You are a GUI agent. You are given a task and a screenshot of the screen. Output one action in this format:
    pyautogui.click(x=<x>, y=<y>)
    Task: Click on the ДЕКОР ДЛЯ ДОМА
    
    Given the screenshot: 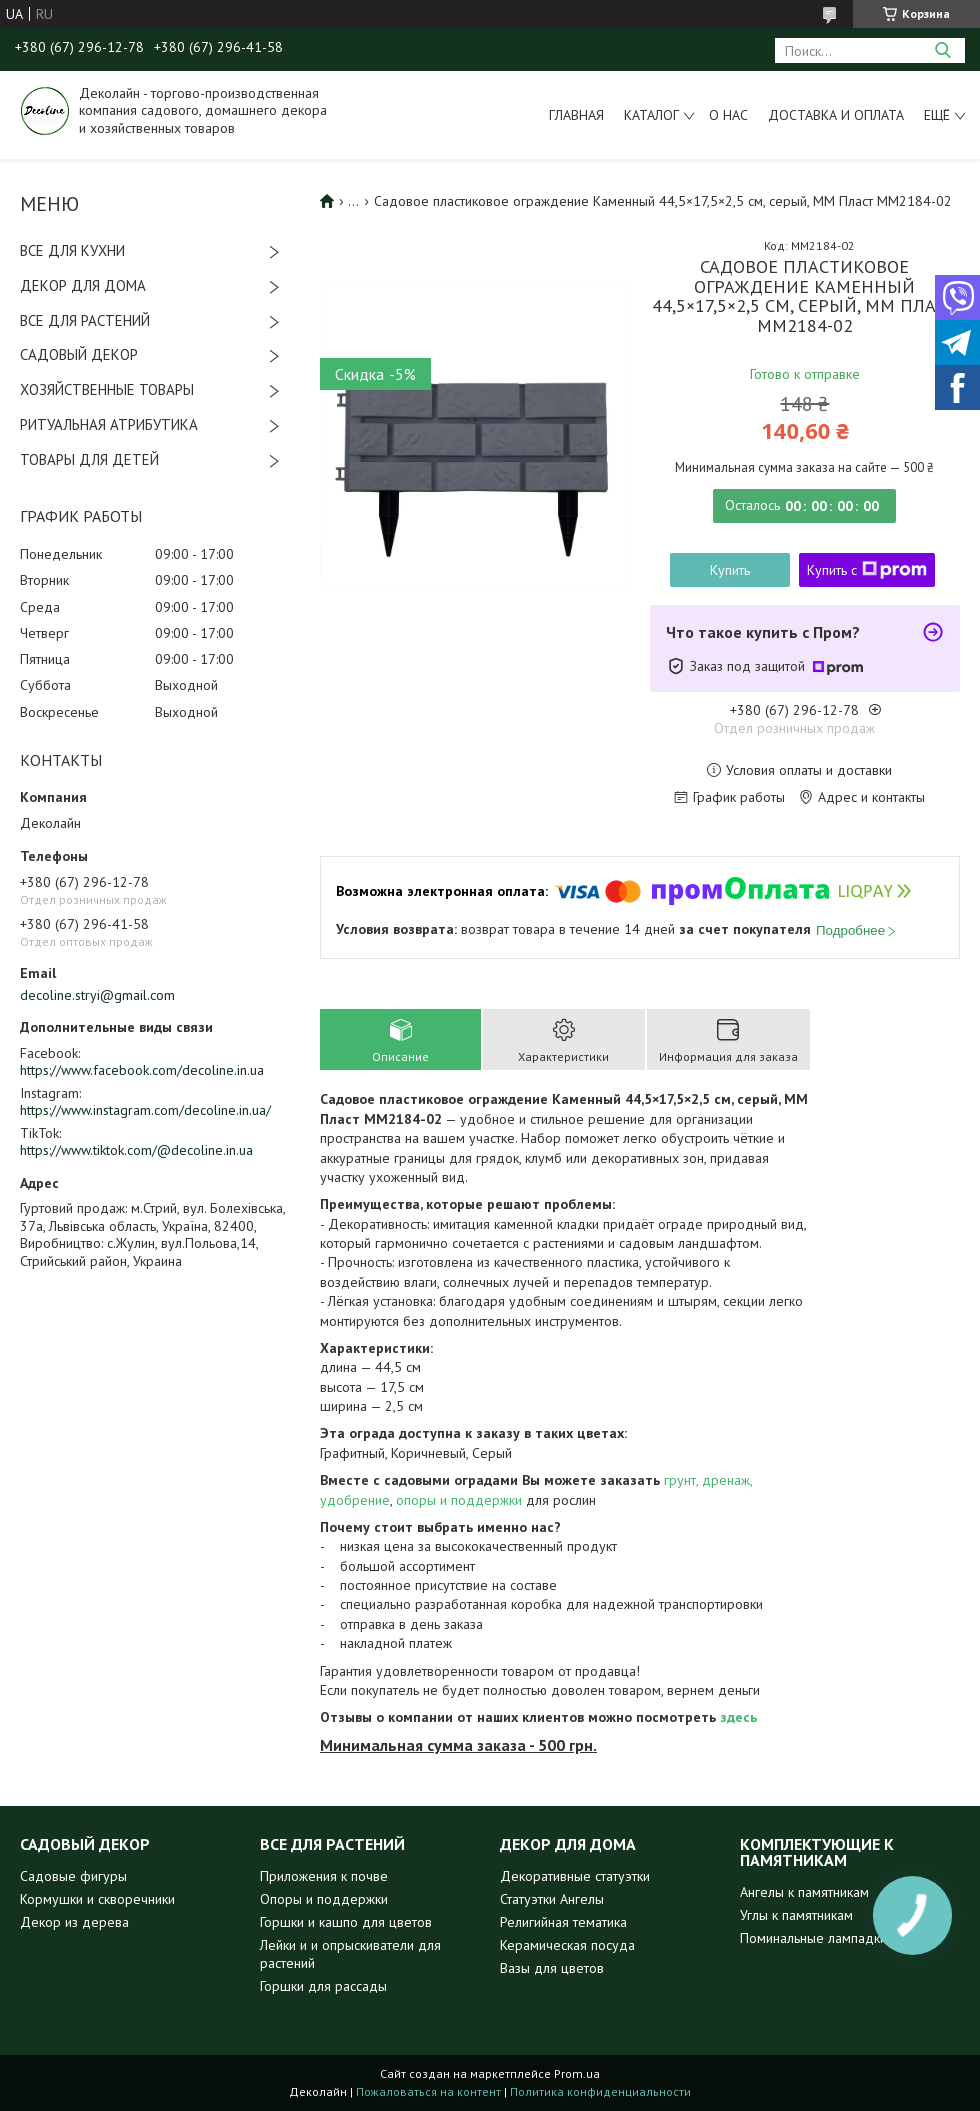 What is the action you would take?
    pyautogui.click(x=83, y=285)
    